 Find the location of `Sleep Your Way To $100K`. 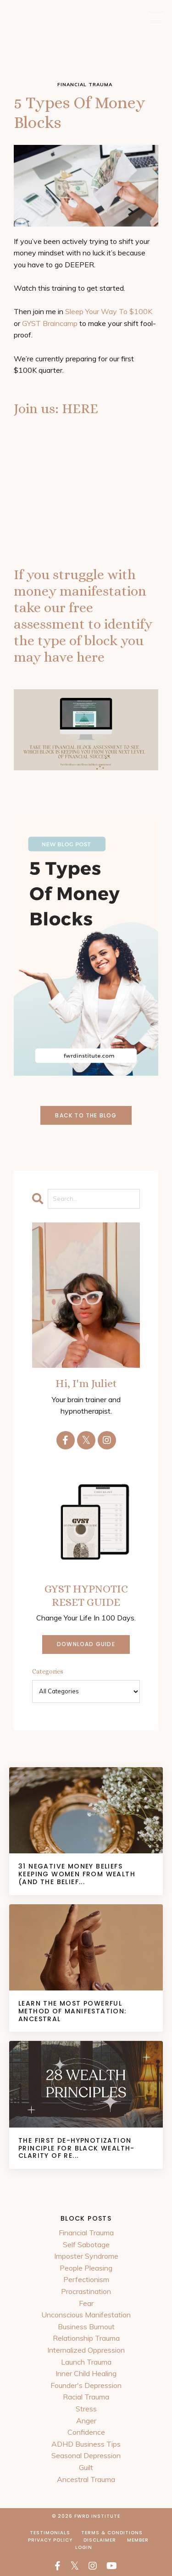

Sleep Your Way To $100K is located at coordinates (108, 311).